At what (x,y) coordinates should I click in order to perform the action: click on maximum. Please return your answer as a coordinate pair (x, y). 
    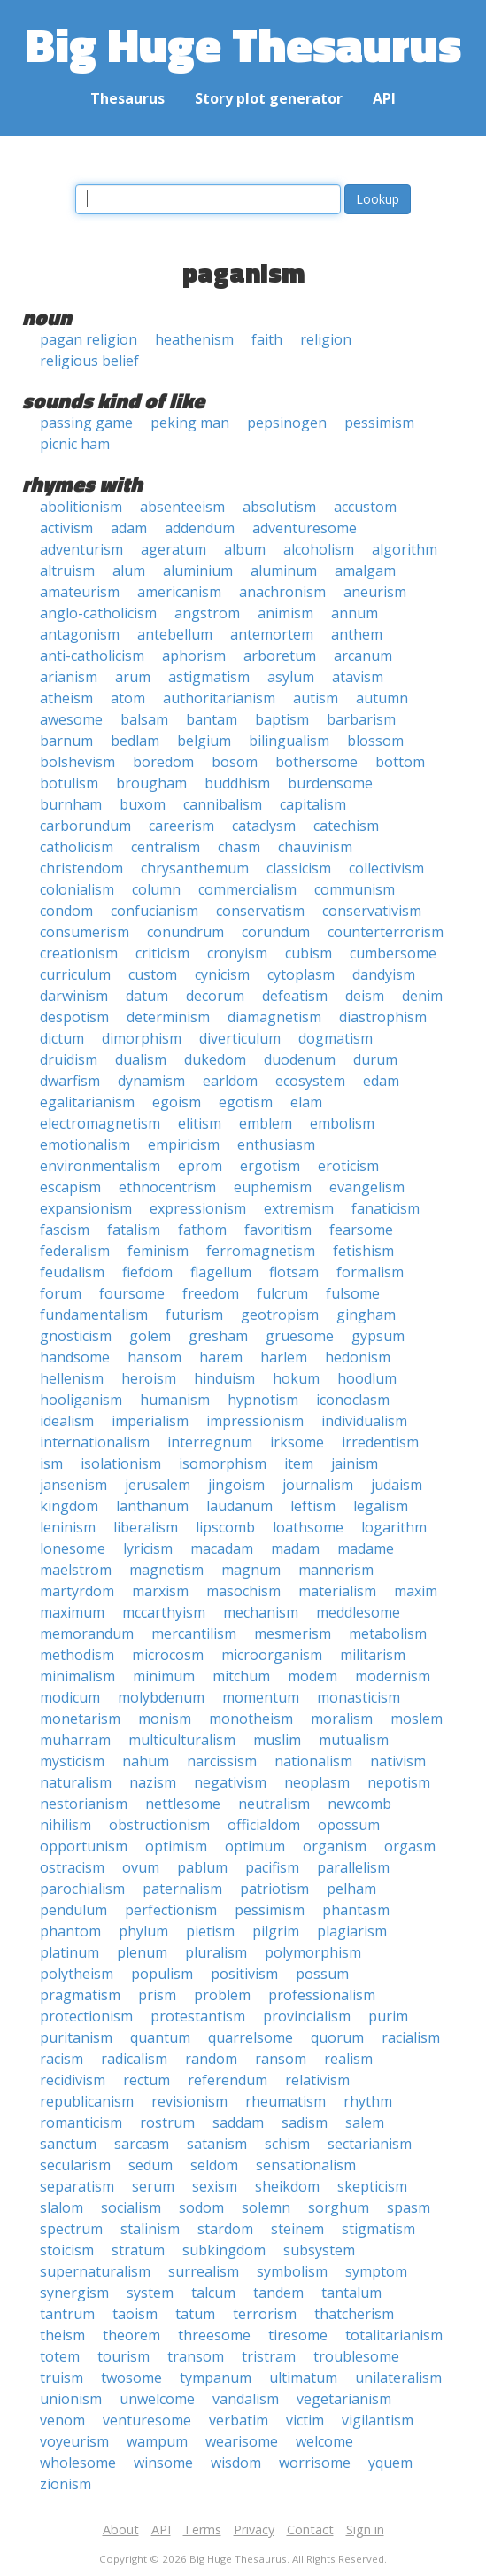
    Looking at the image, I should click on (72, 1612).